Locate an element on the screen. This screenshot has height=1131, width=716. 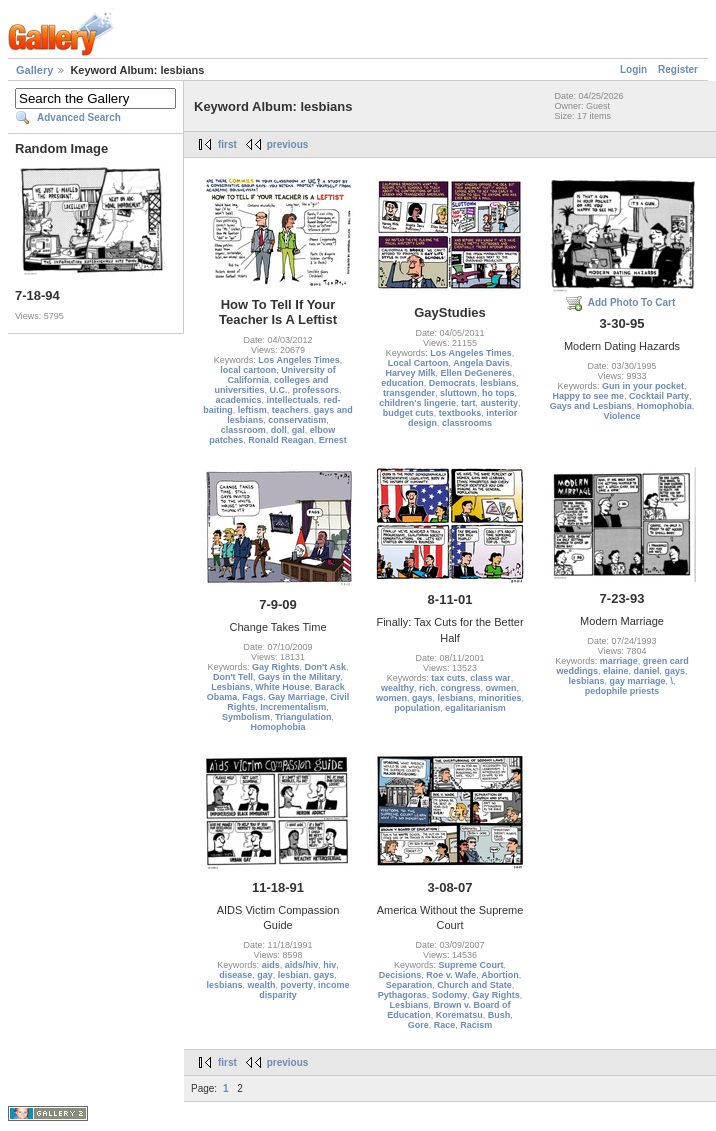
disease is located at coordinates (235, 975).